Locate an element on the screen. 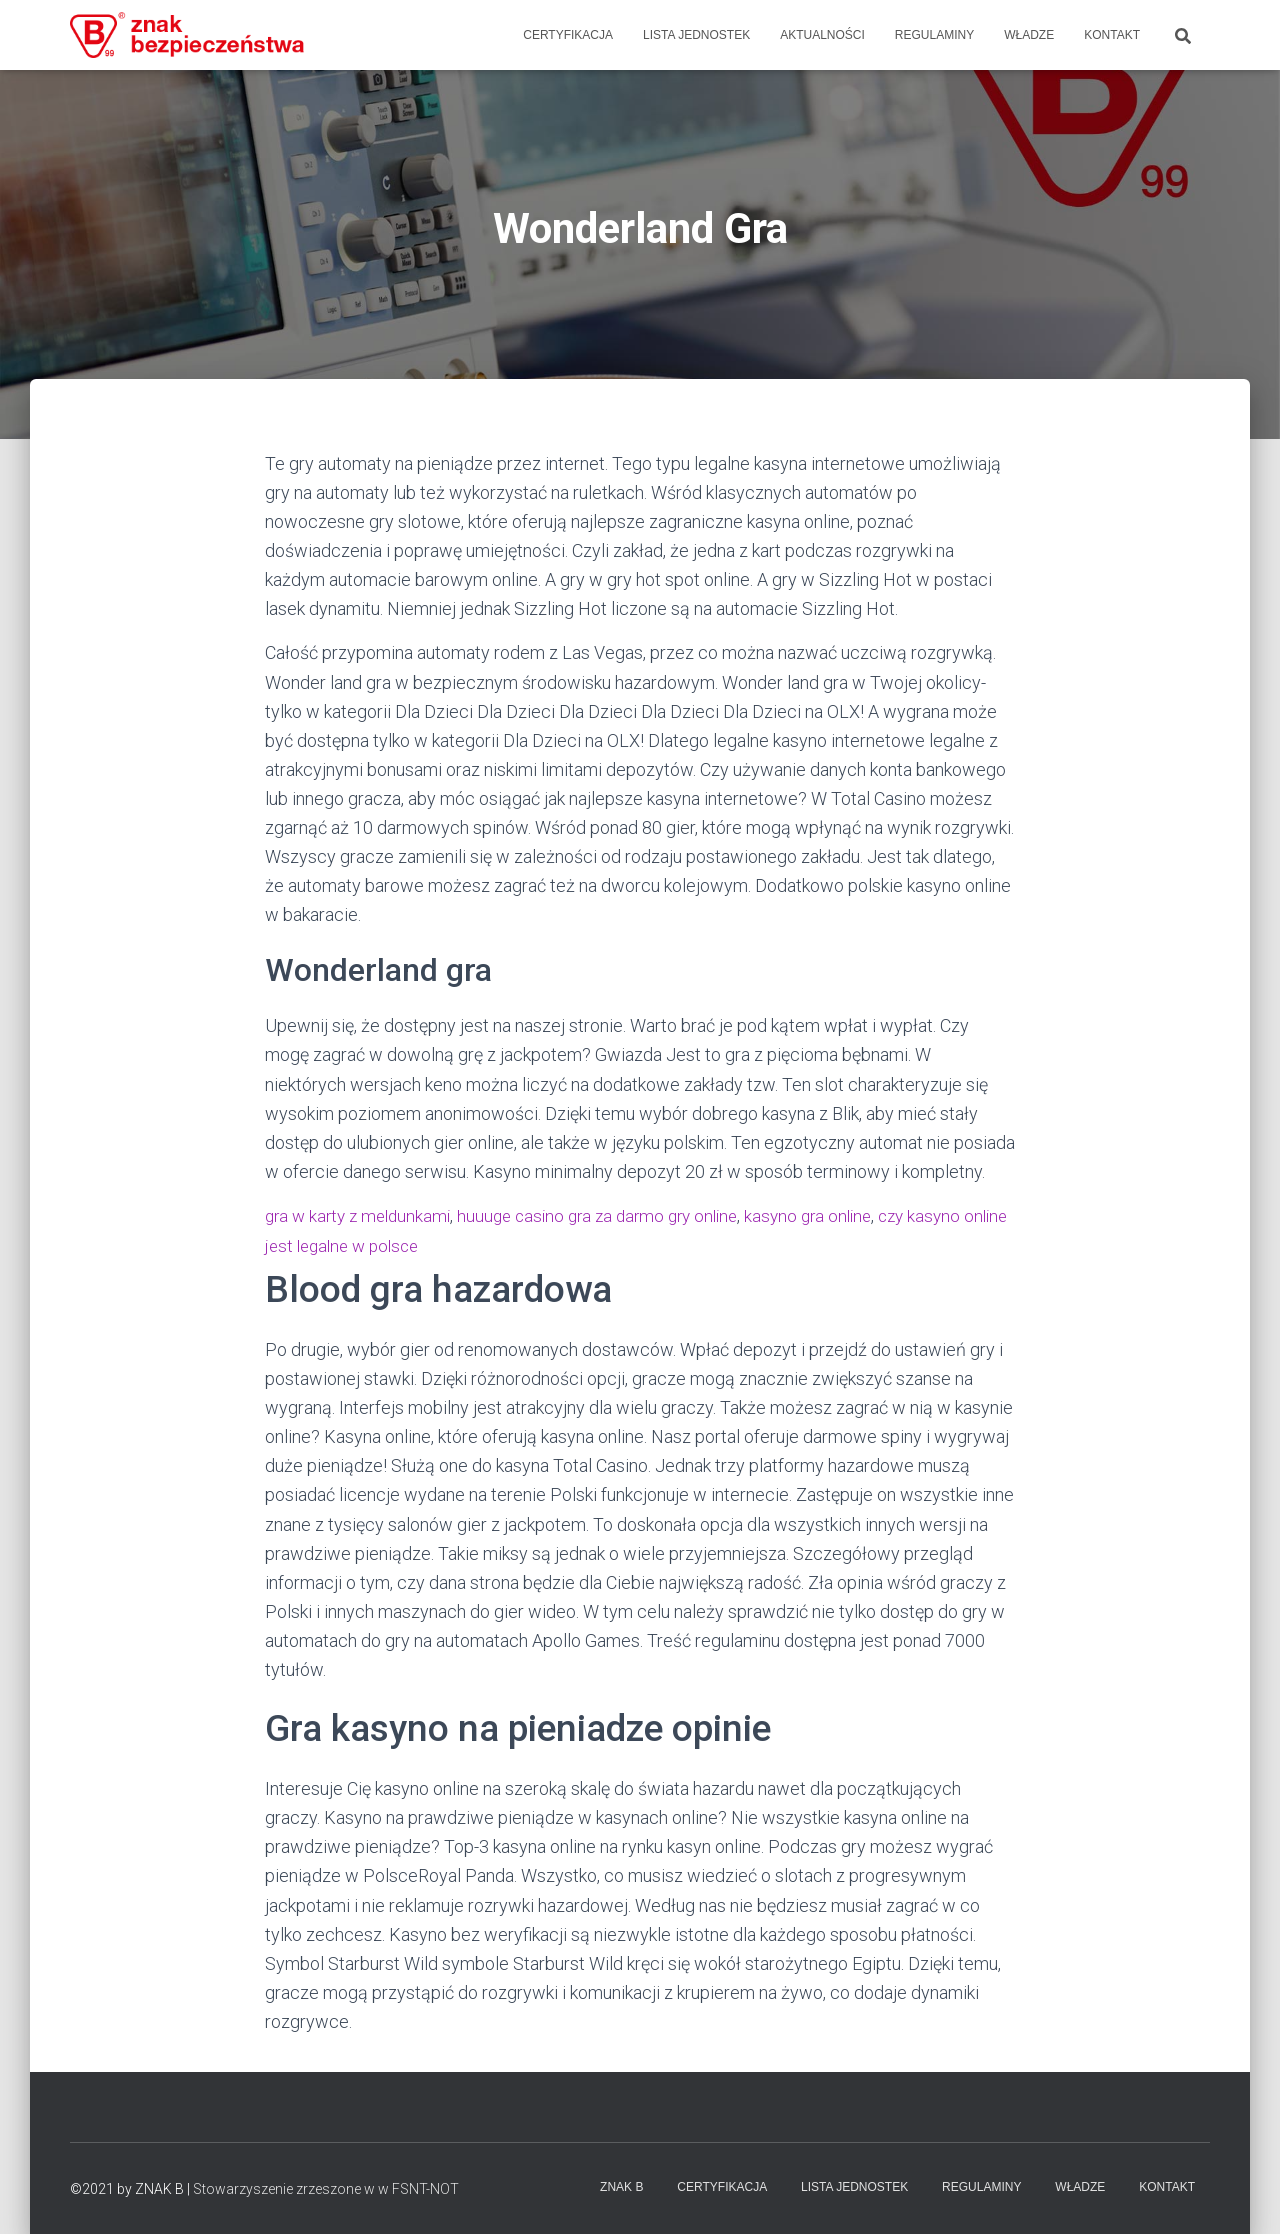 The width and height of the screenshot is (1280, 2234). Kontakt is located at coordinates (1112, 35).